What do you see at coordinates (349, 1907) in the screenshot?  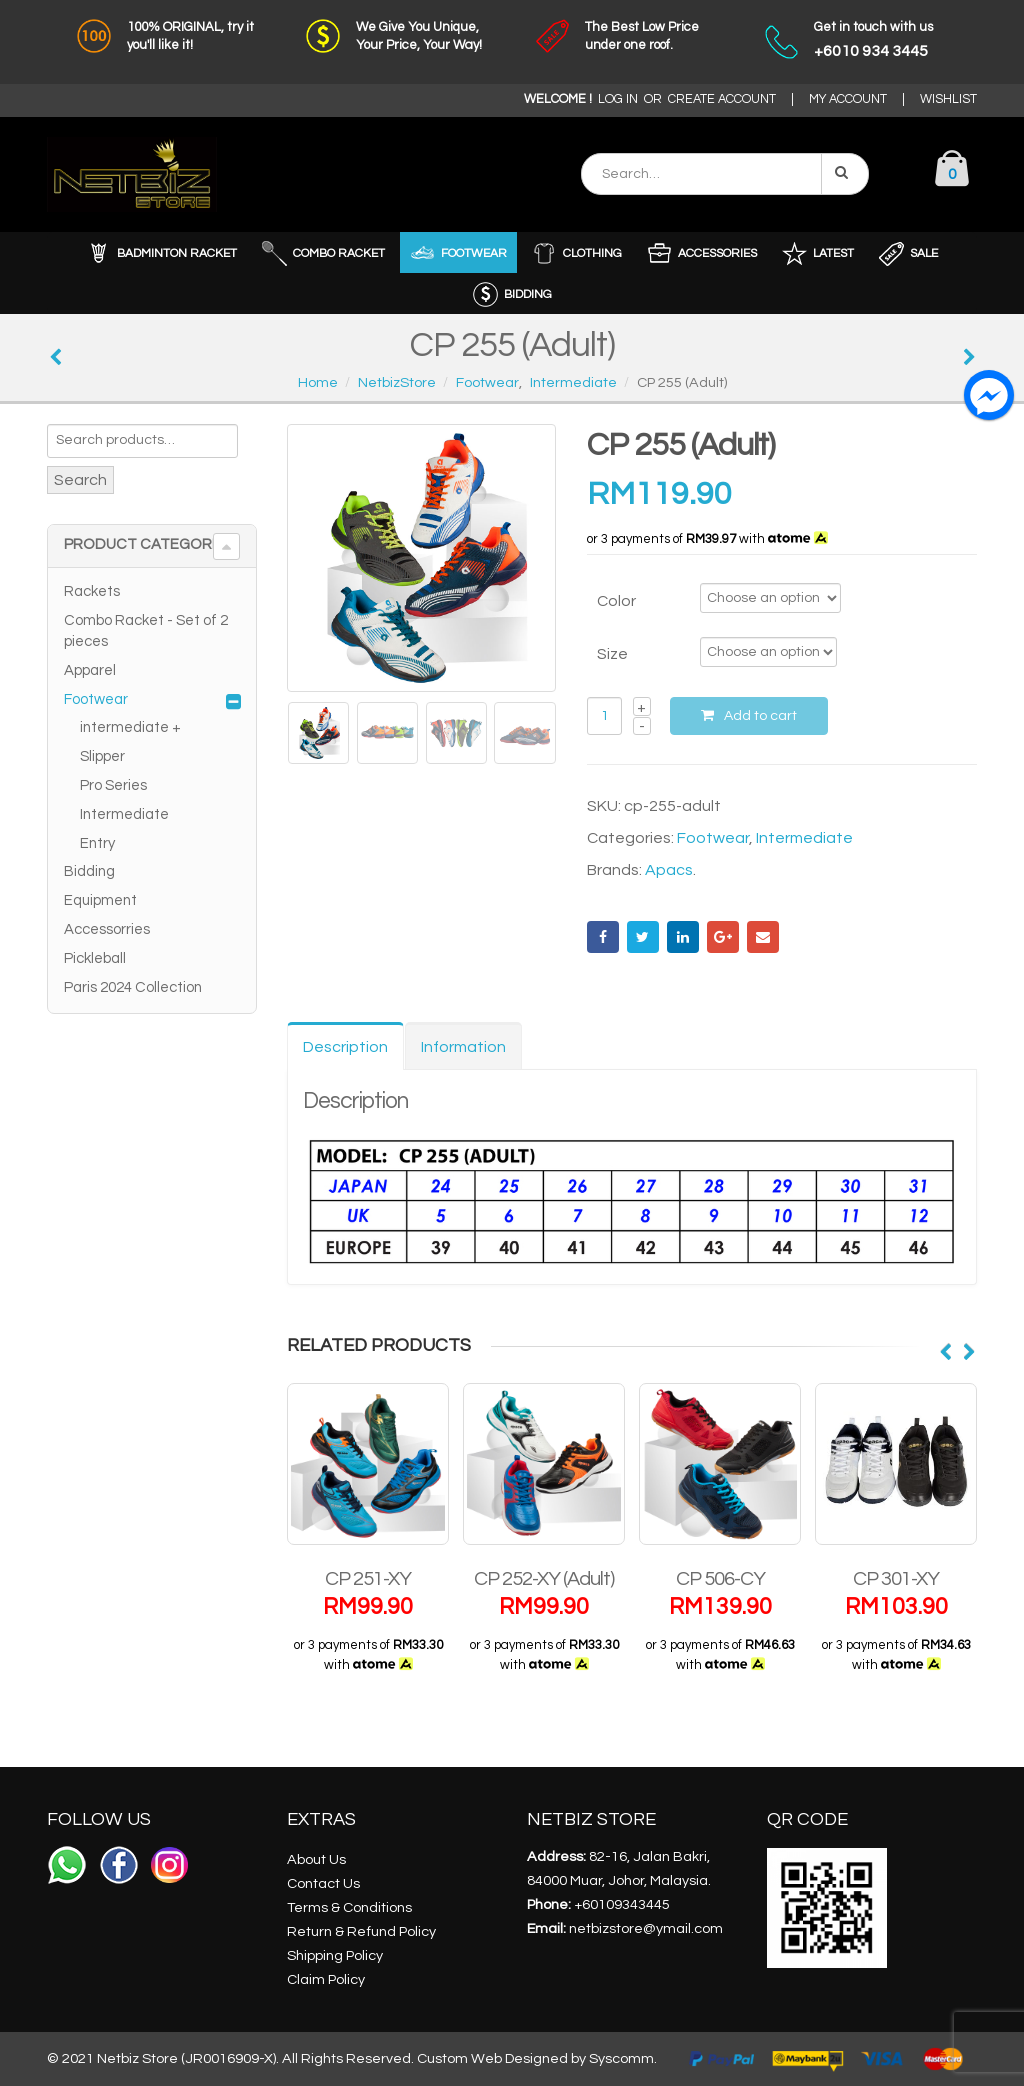 I see `Terms & Conditions` at bounding box center [349, 1907].